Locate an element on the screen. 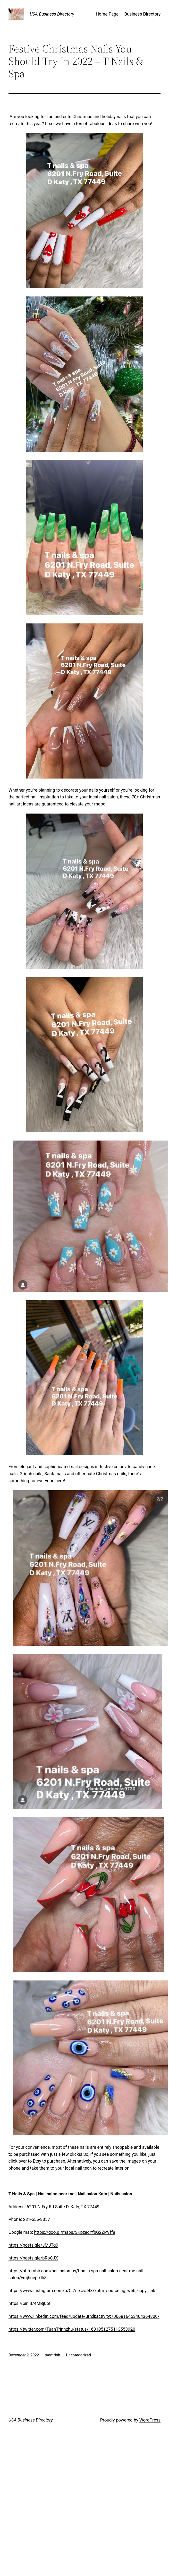 This screenshot has width=169, height=2576. Nails salon is located at coordinates (121, 2193).